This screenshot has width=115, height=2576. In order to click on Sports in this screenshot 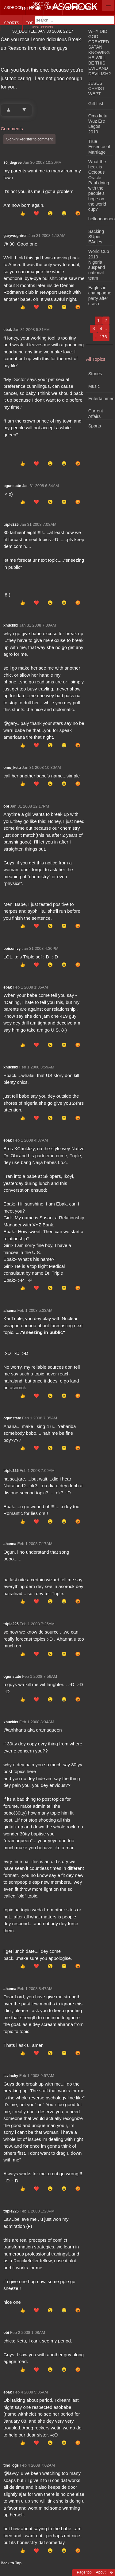, I will do `click(11, 23)`.